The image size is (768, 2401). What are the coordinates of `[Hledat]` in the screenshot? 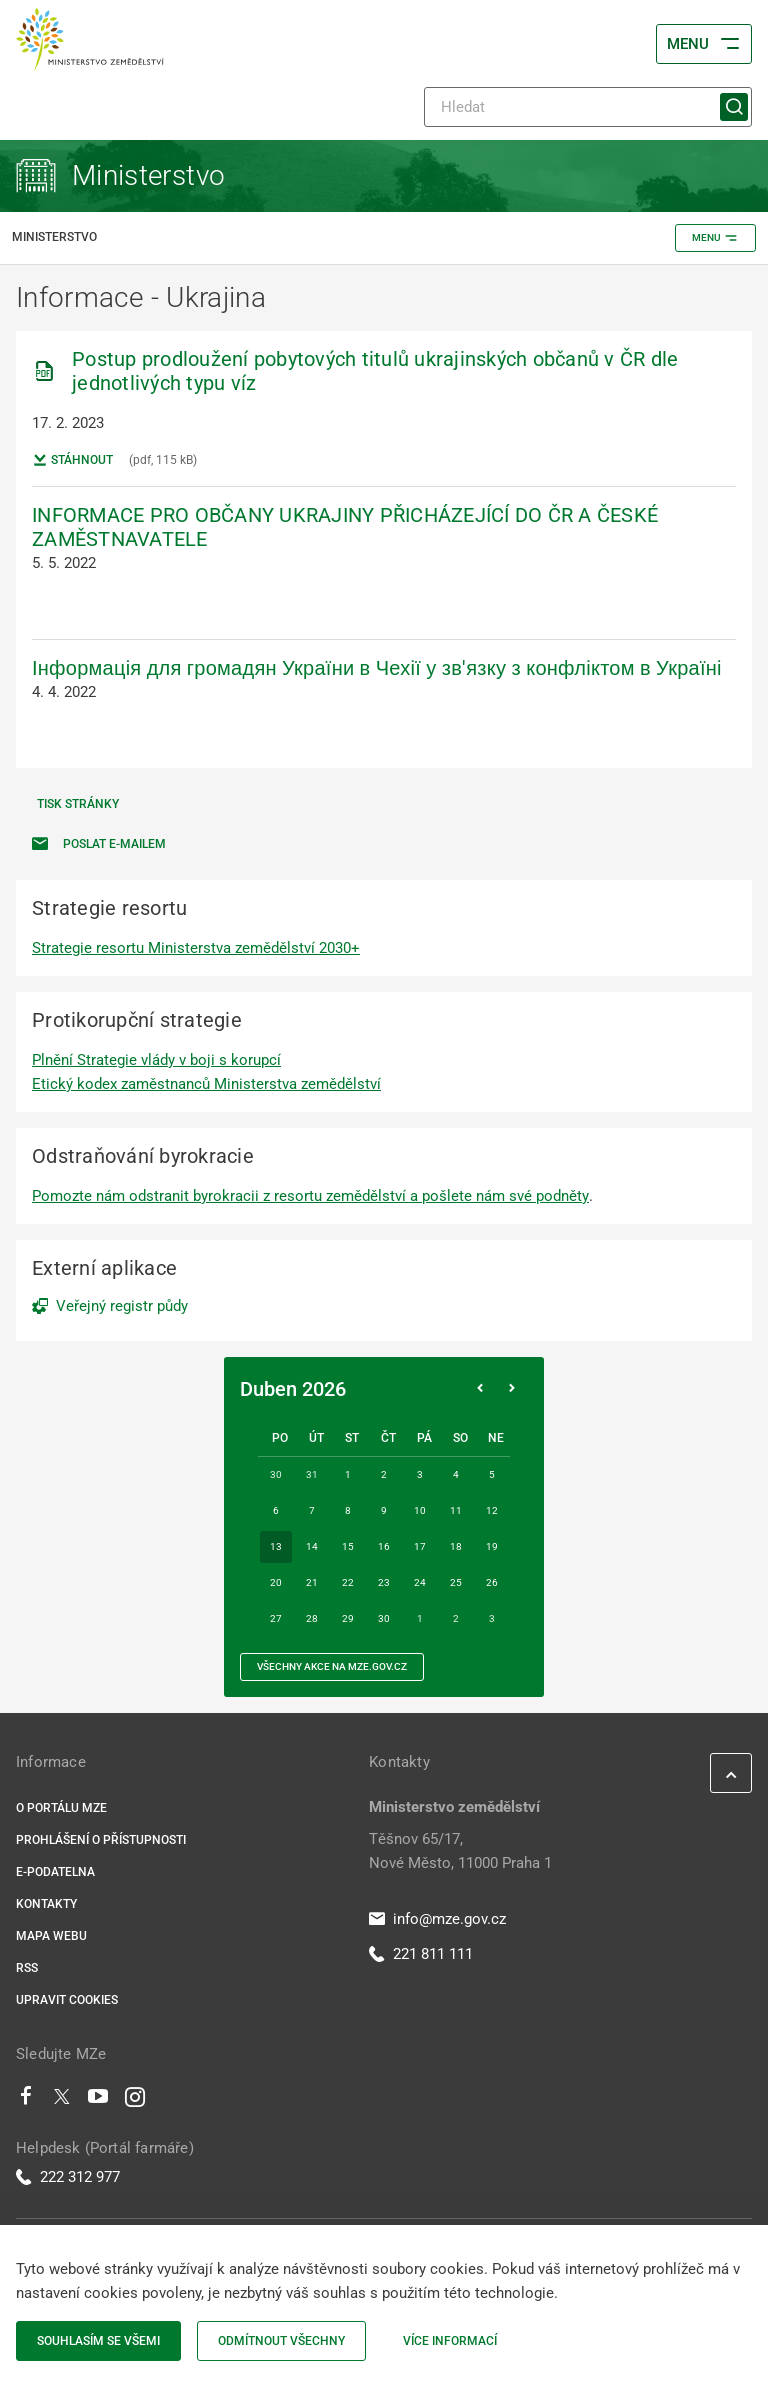 It's located at (588, 107).